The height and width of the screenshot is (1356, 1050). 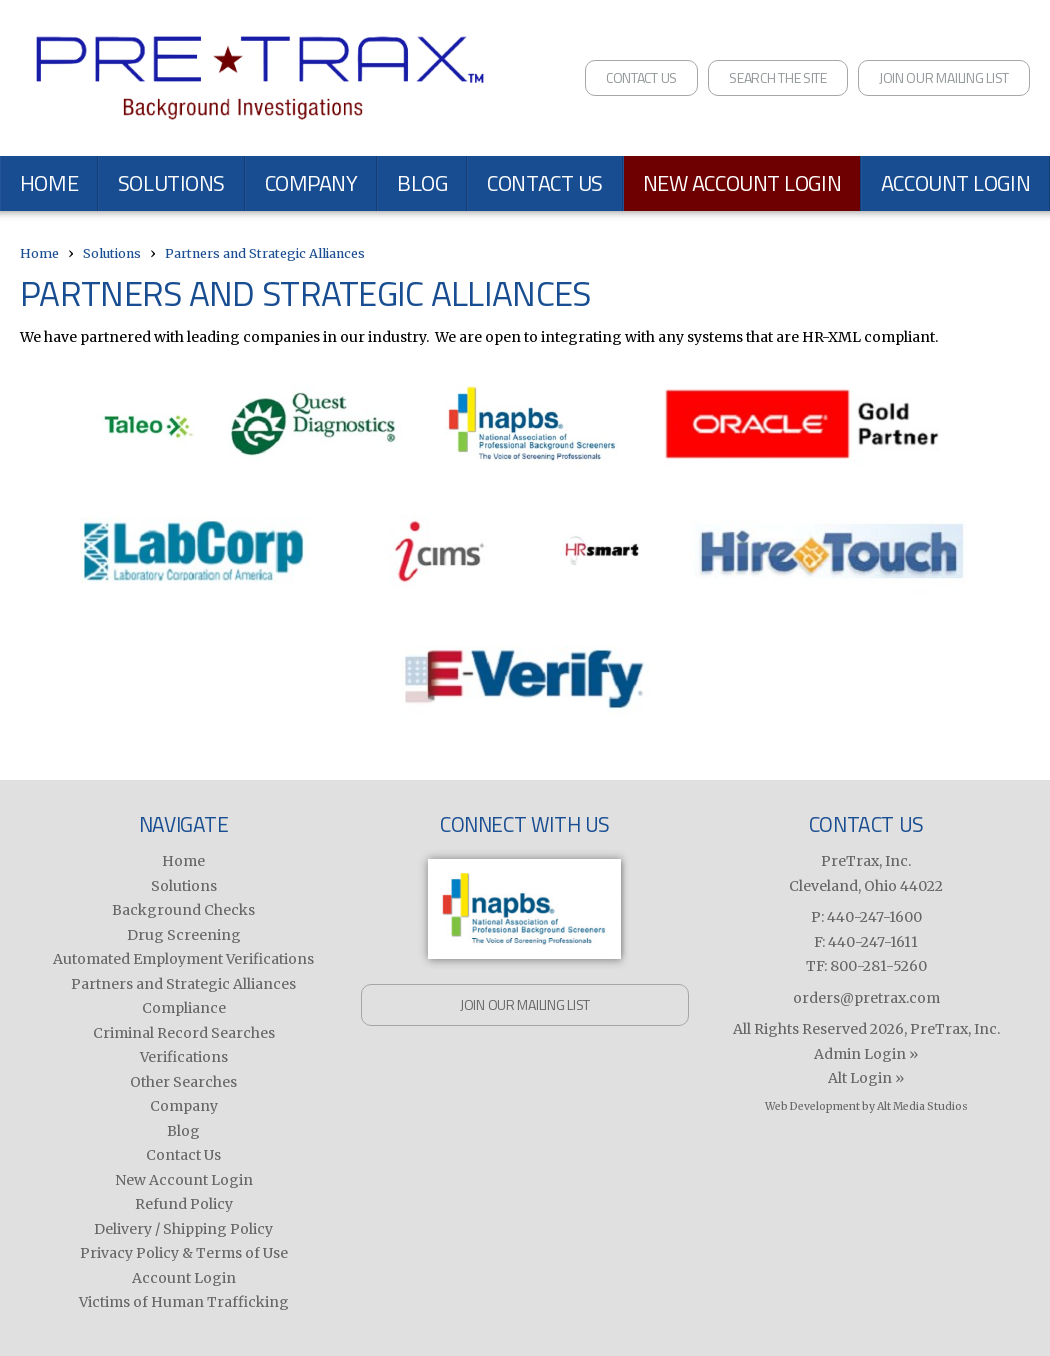 What do you see at coordinates (183, 910) in the screenshot?
I see `Background Checks` at bounding box center [183, 910].